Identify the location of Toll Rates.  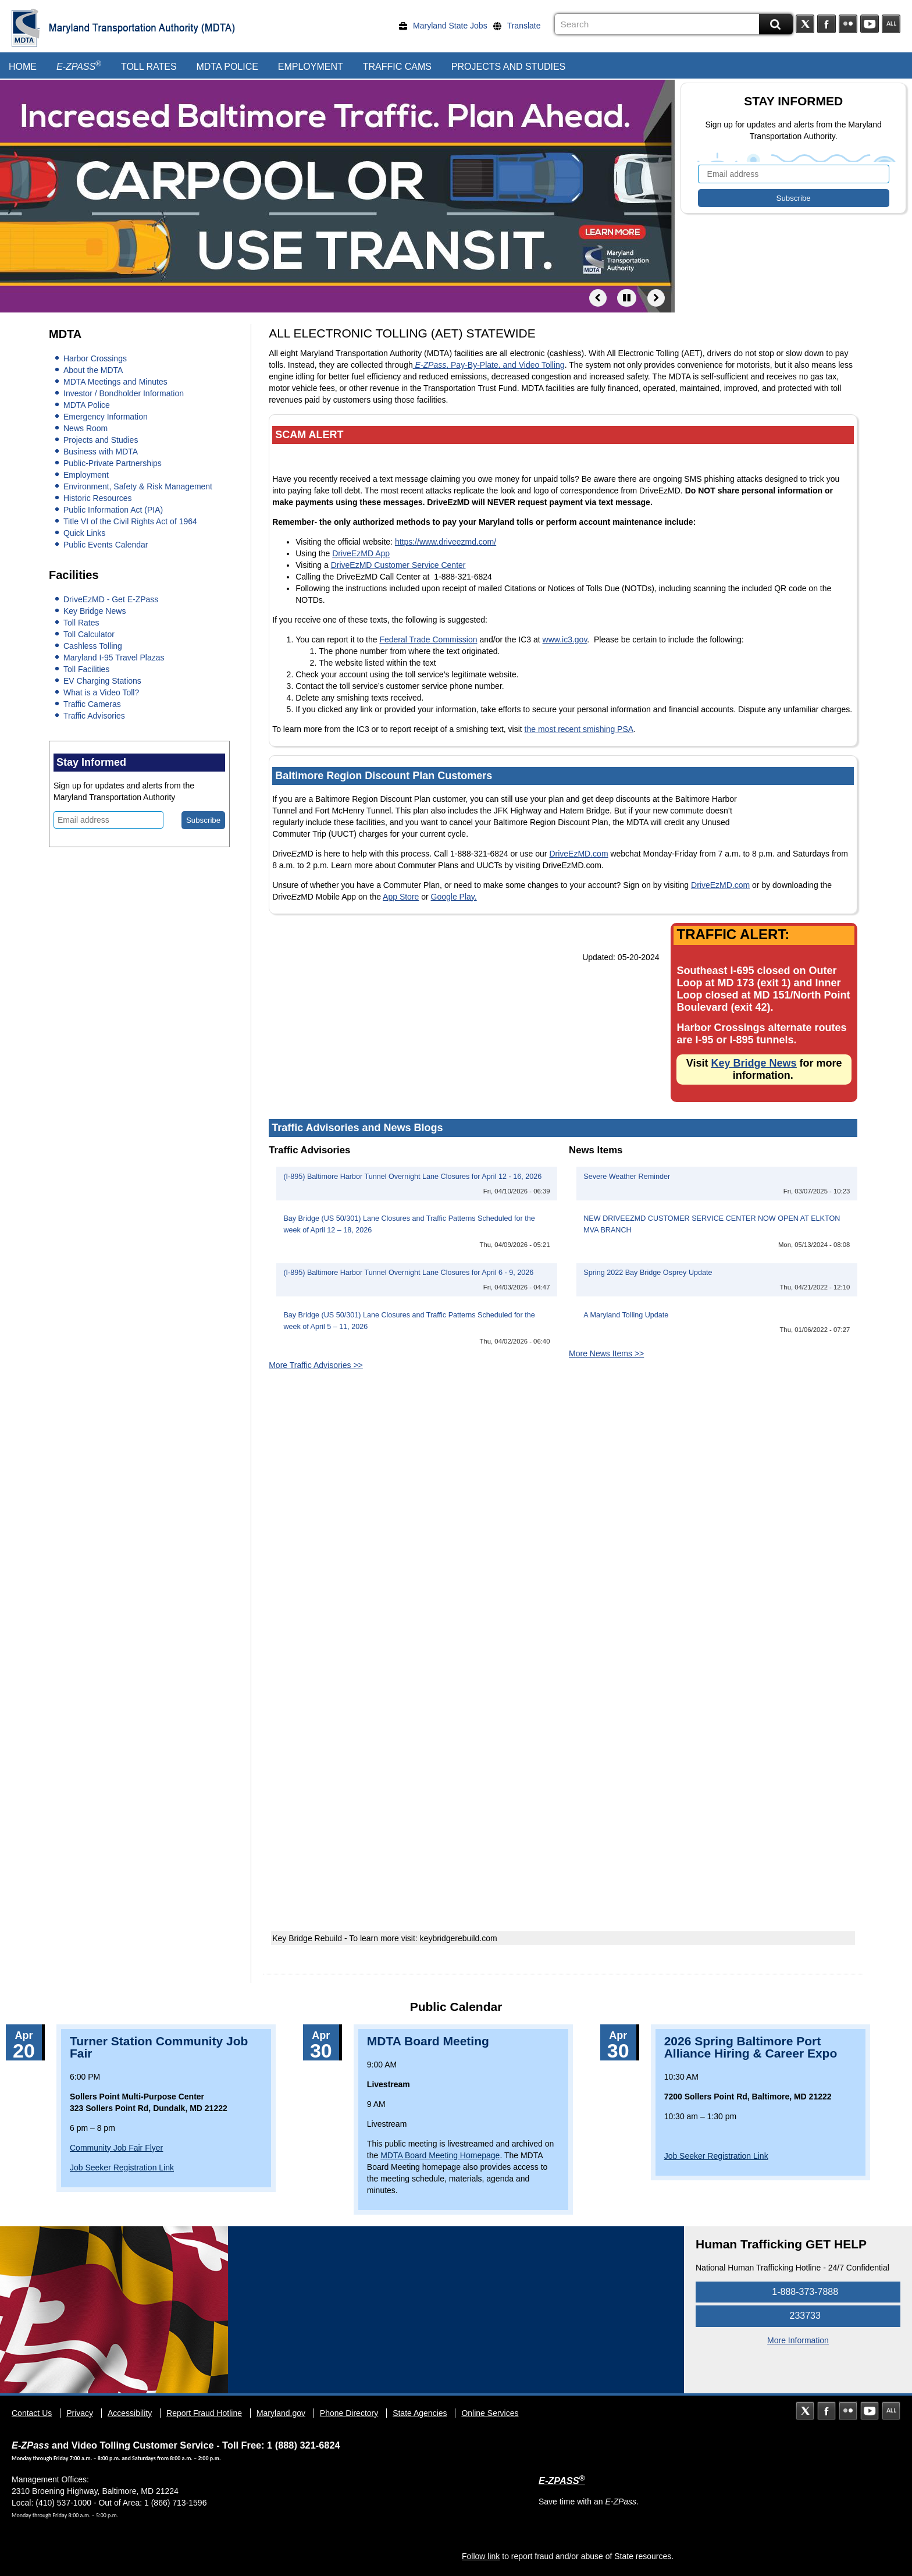
(149, 67).